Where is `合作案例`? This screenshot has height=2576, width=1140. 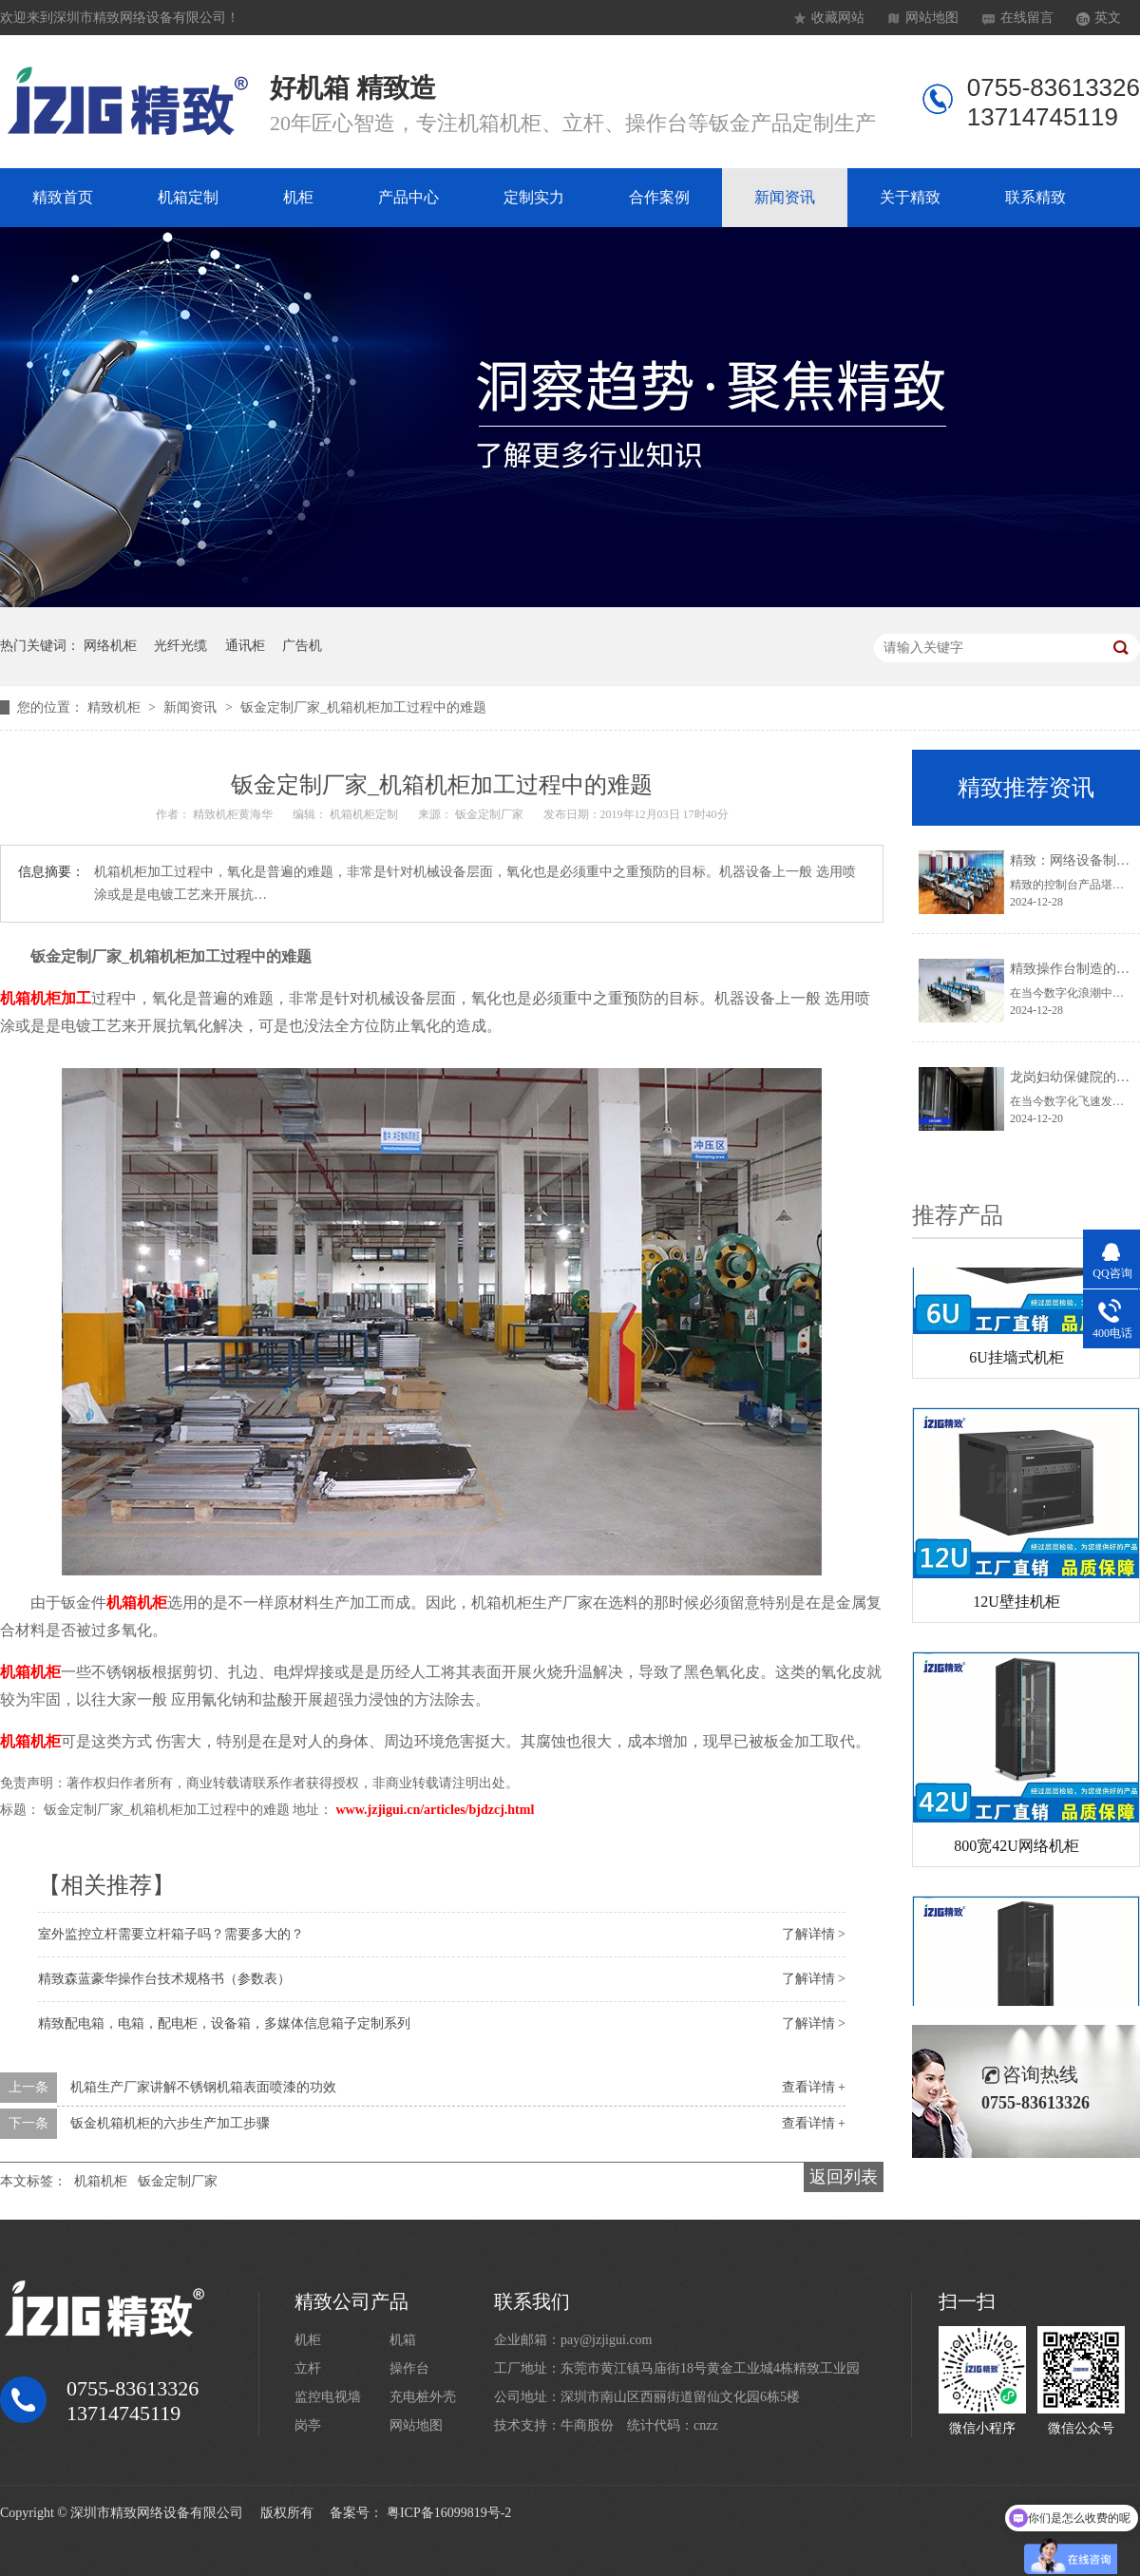
合作案例 is located at coordinates (659, 197).